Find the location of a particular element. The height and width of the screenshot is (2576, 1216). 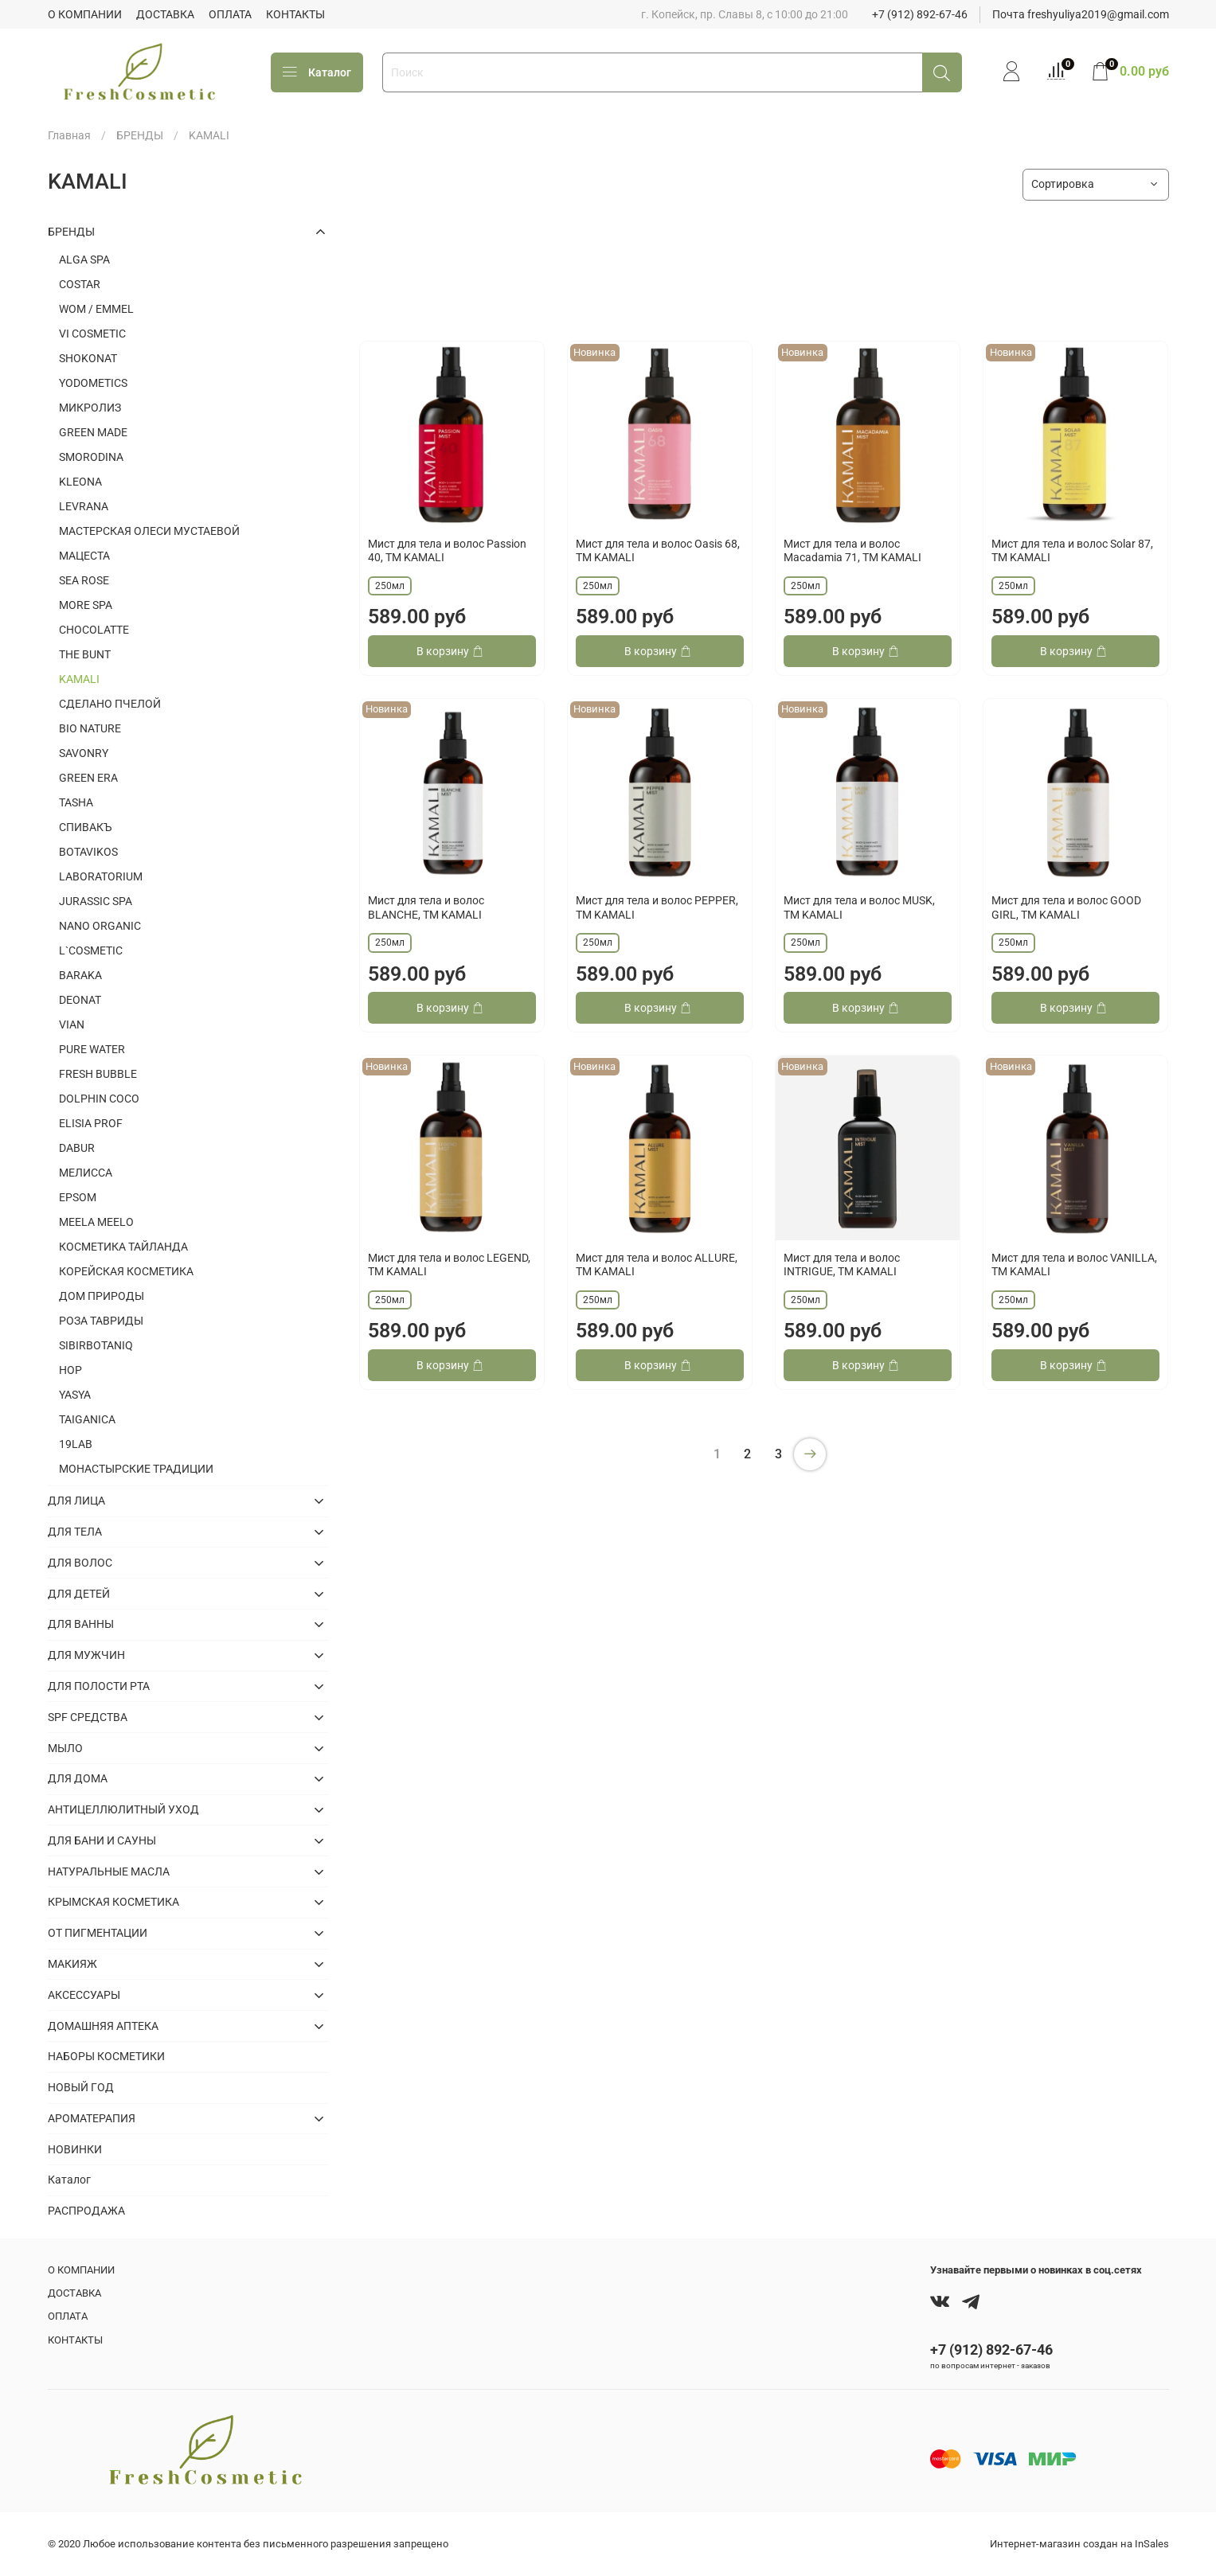

GREEN ERA is located at coordinates (88, 777).